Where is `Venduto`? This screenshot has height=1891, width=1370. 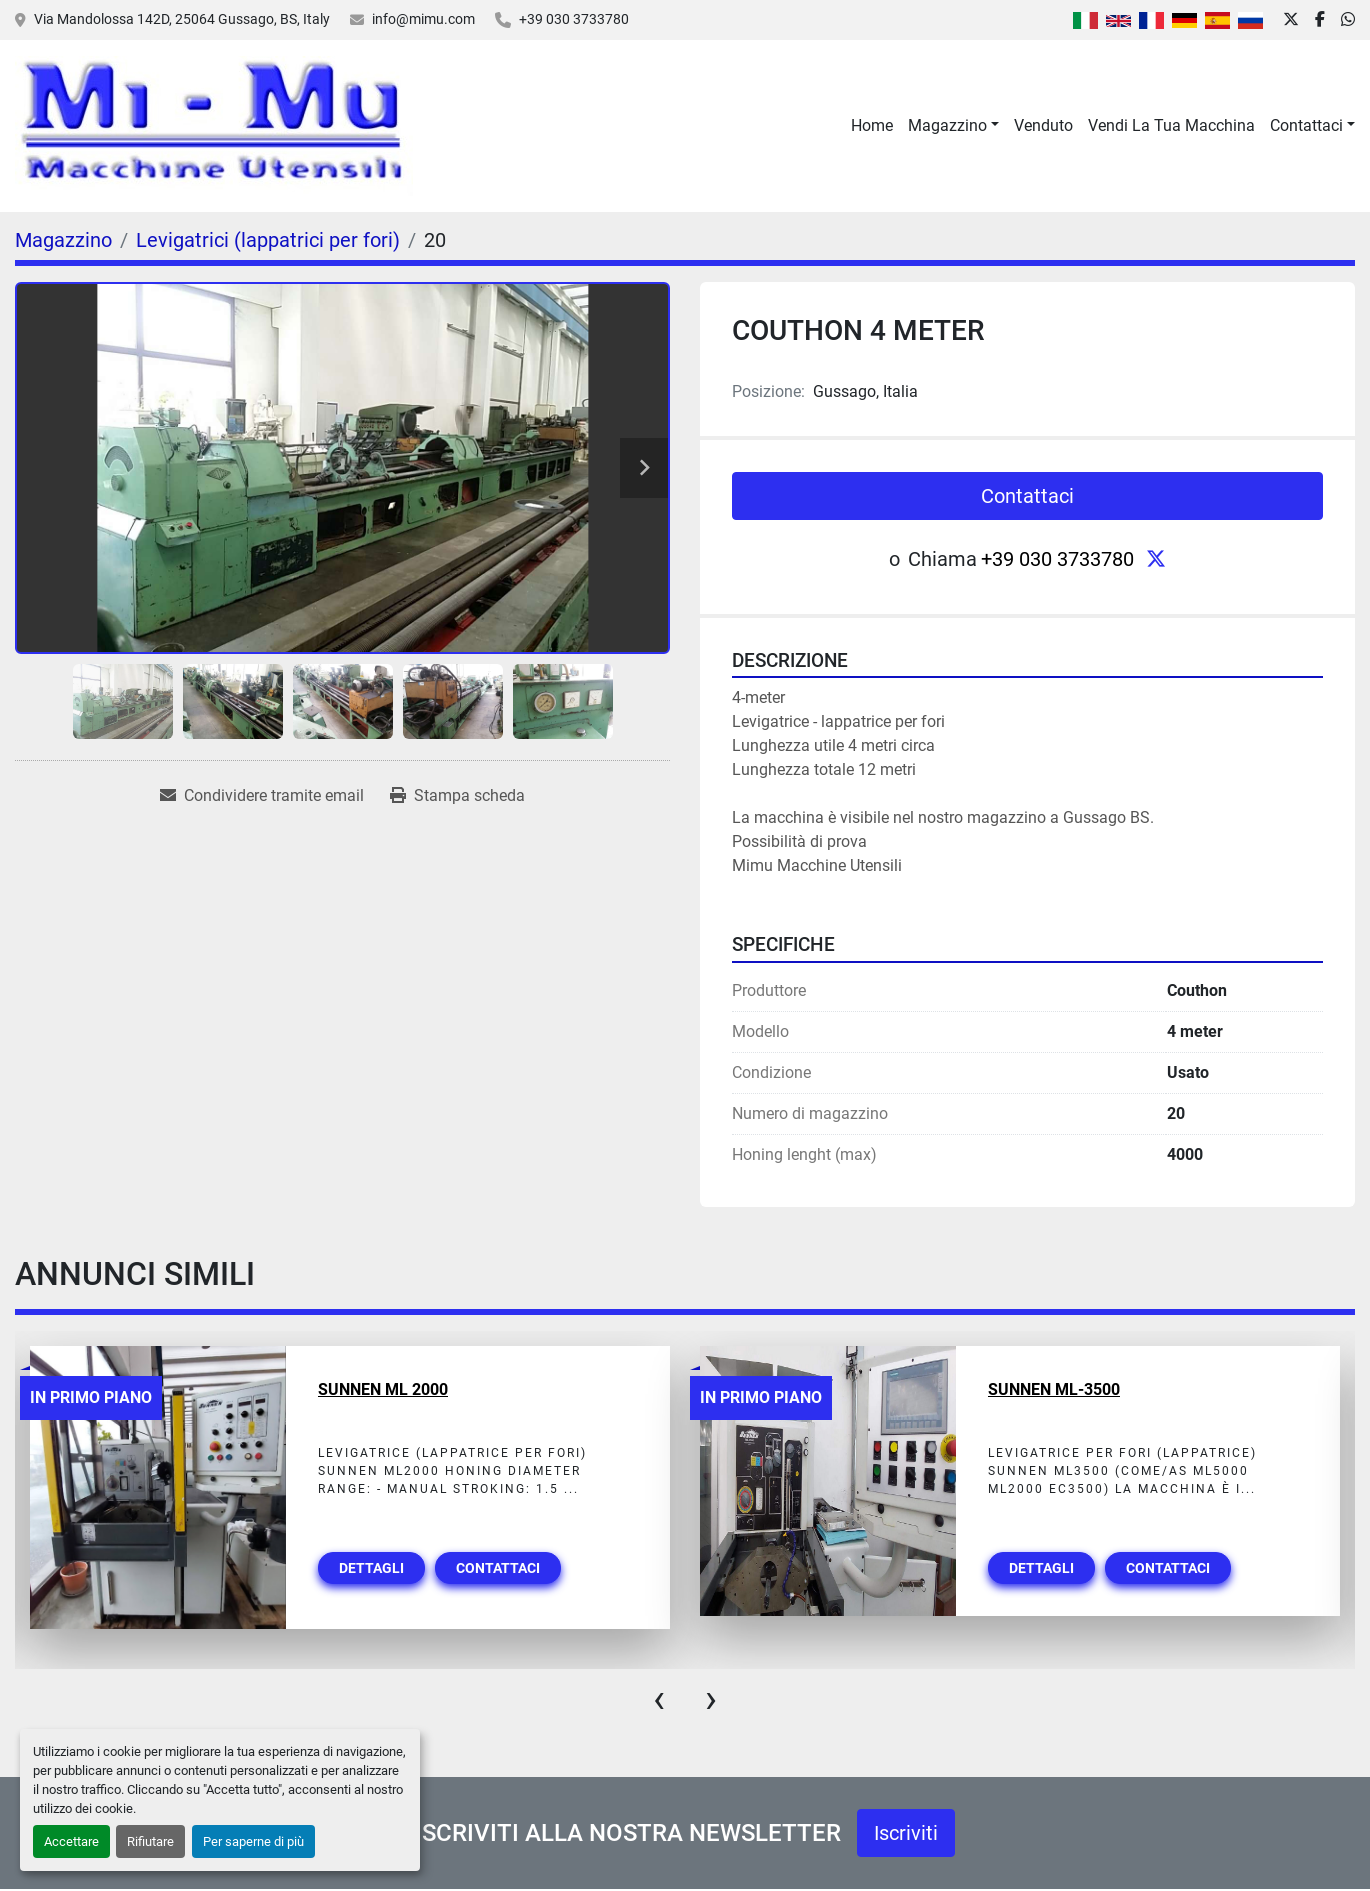
Venduto is located at coordinates (1043, 125).